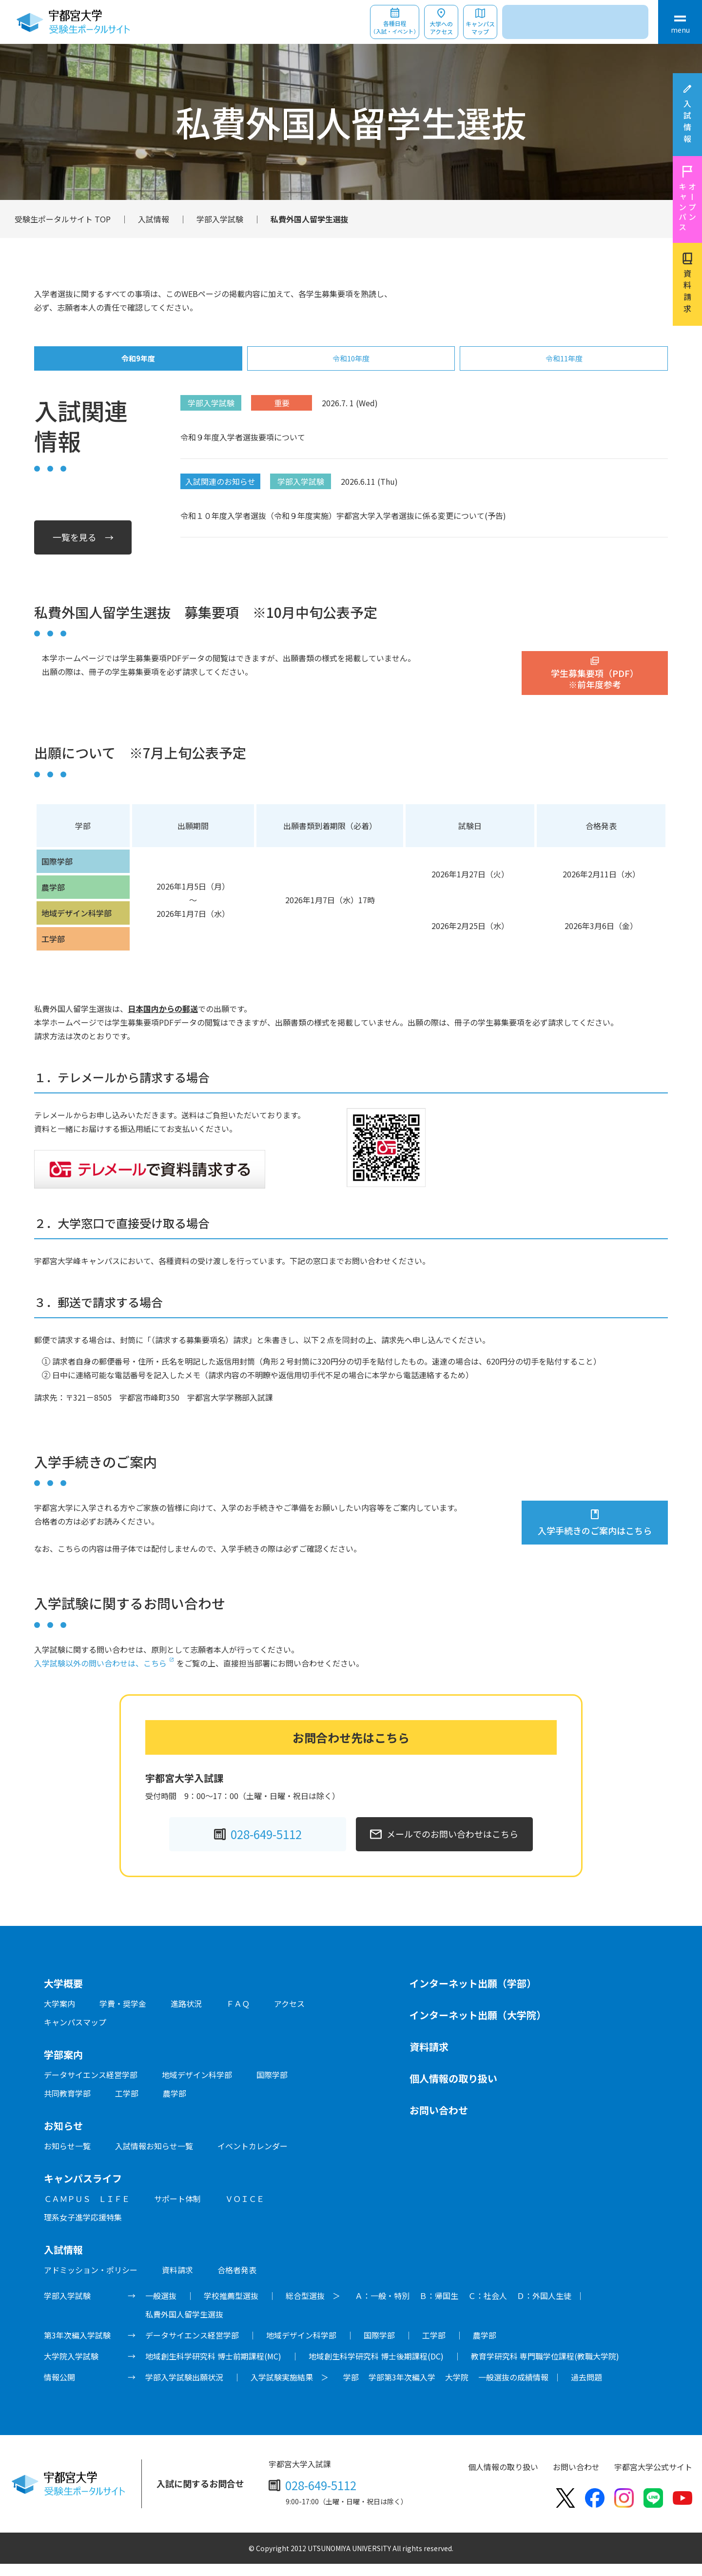 The height and width of the screenshot is (2576, 702). I want to click on イベントカレンダー, so click(252, 2158).